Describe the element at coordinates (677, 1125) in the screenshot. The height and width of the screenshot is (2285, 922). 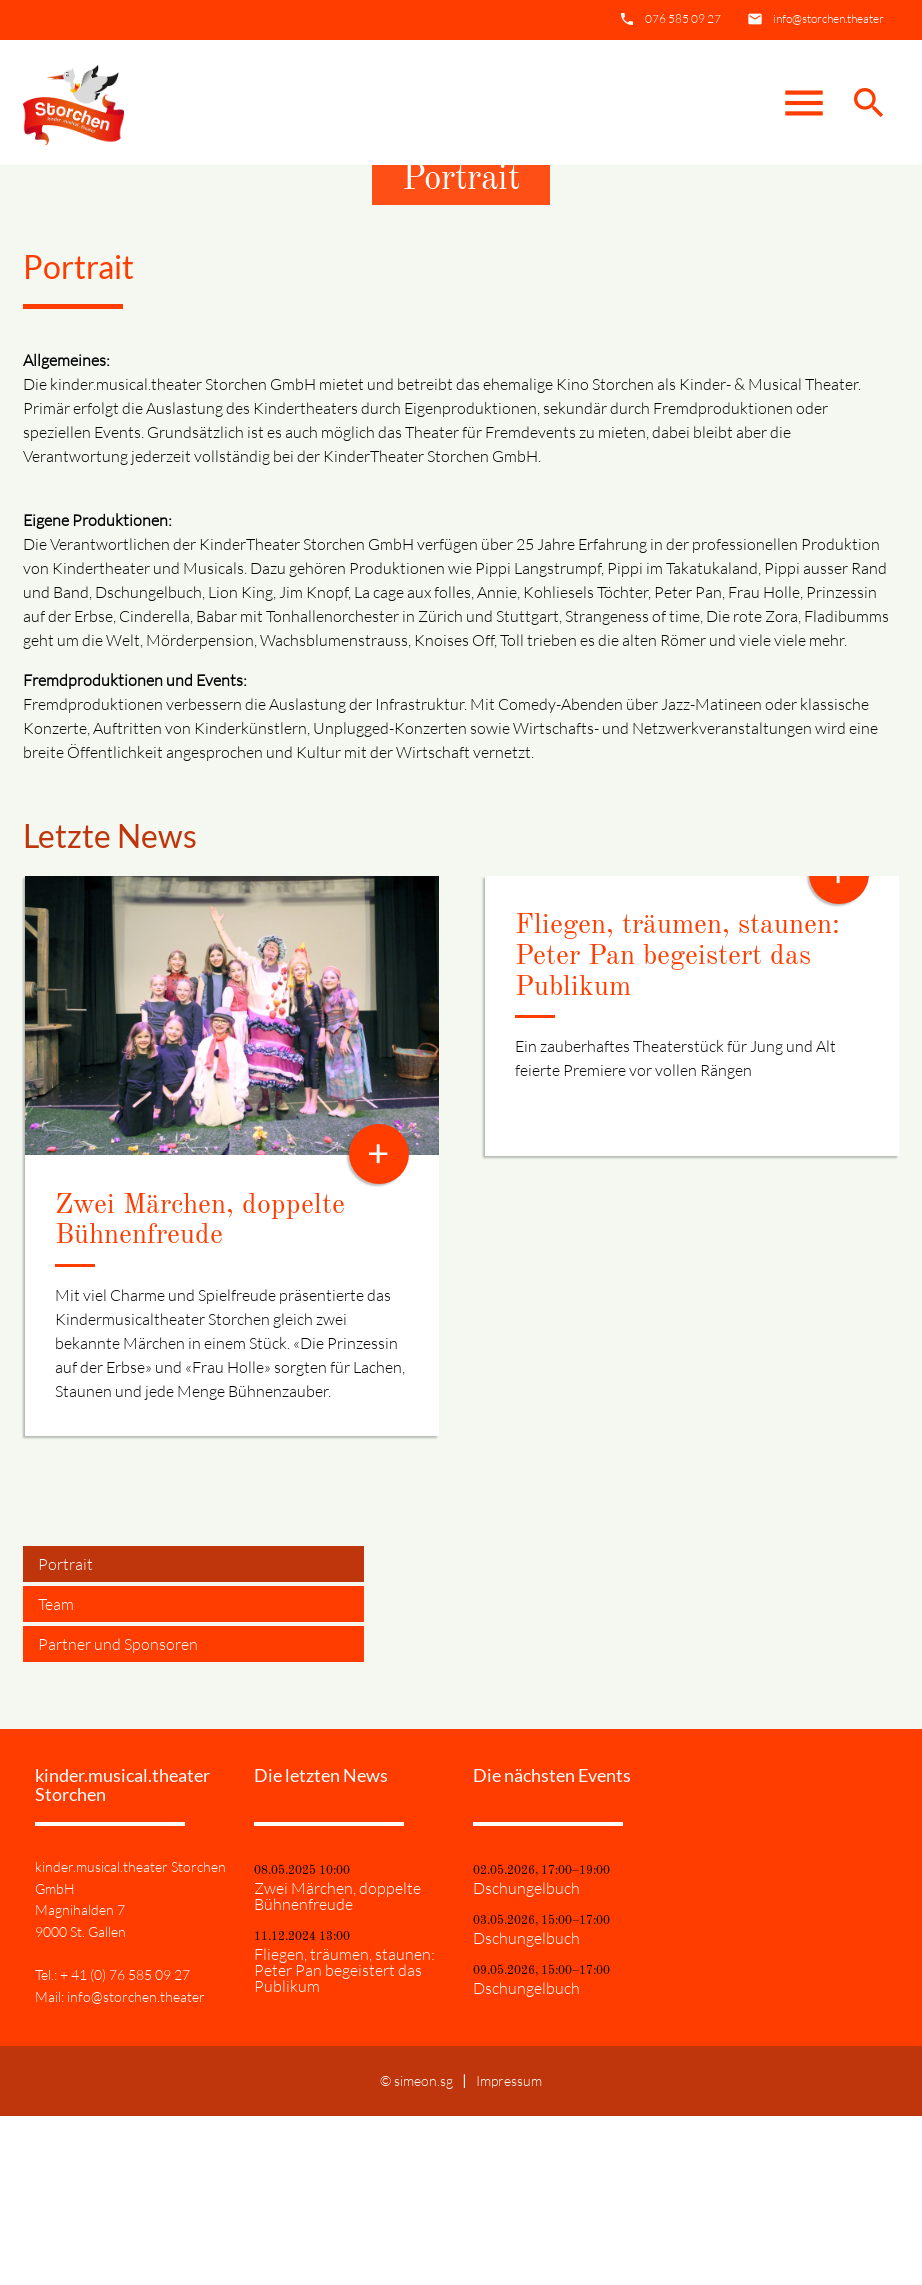
I see `Fliegen, träumen, staunen: Peter Pan begeistert das Publikum` at that location.